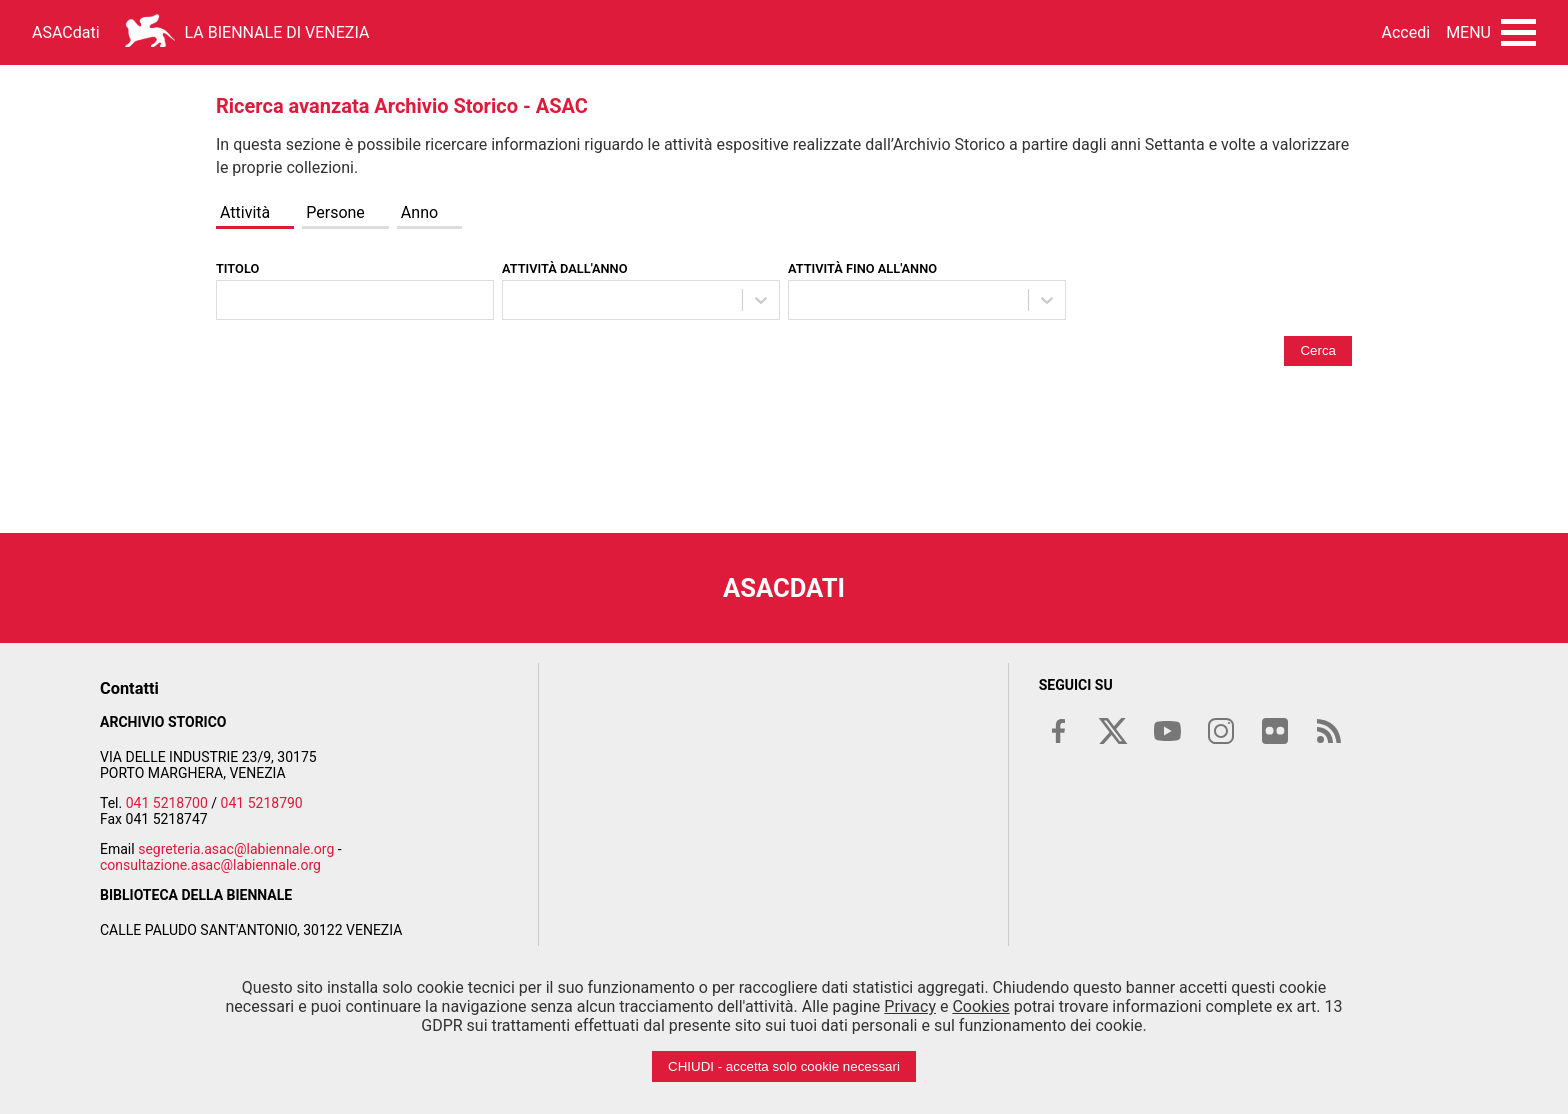  Describe the element at coordinates (210, 865) in the screenshot. I see `consultazione.asac@labiennale.org` at that location.